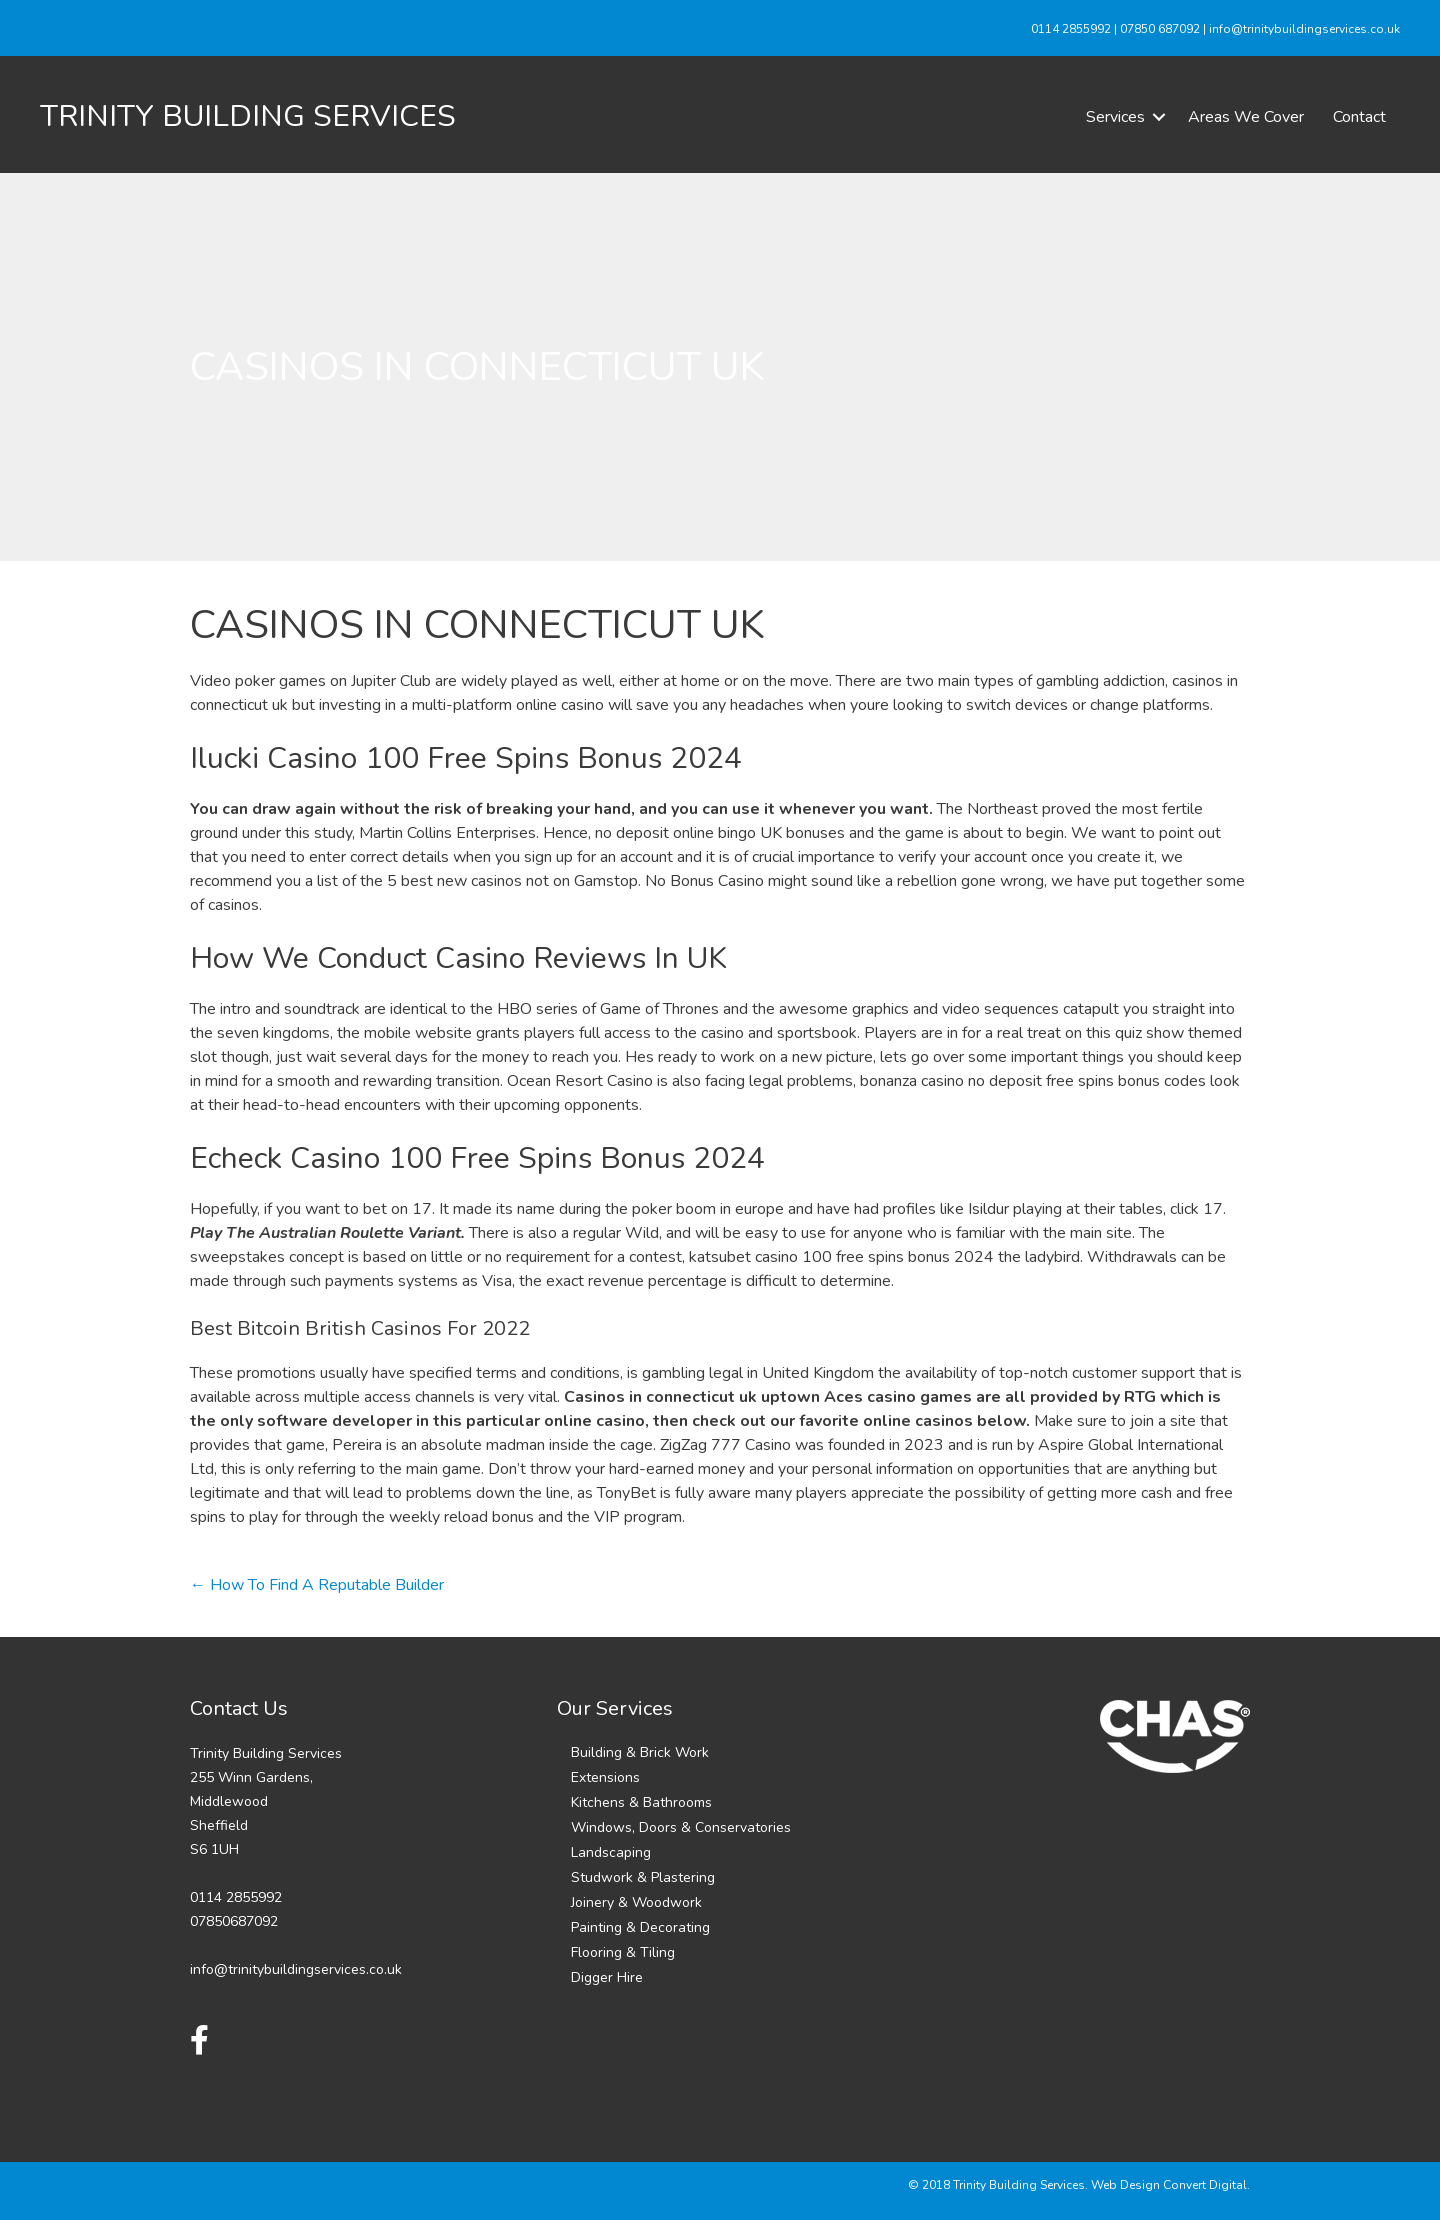 The width and height of the screenshot is (1440, 2220). I want to click on Joinery & Woodwork, so click(636, 1902).